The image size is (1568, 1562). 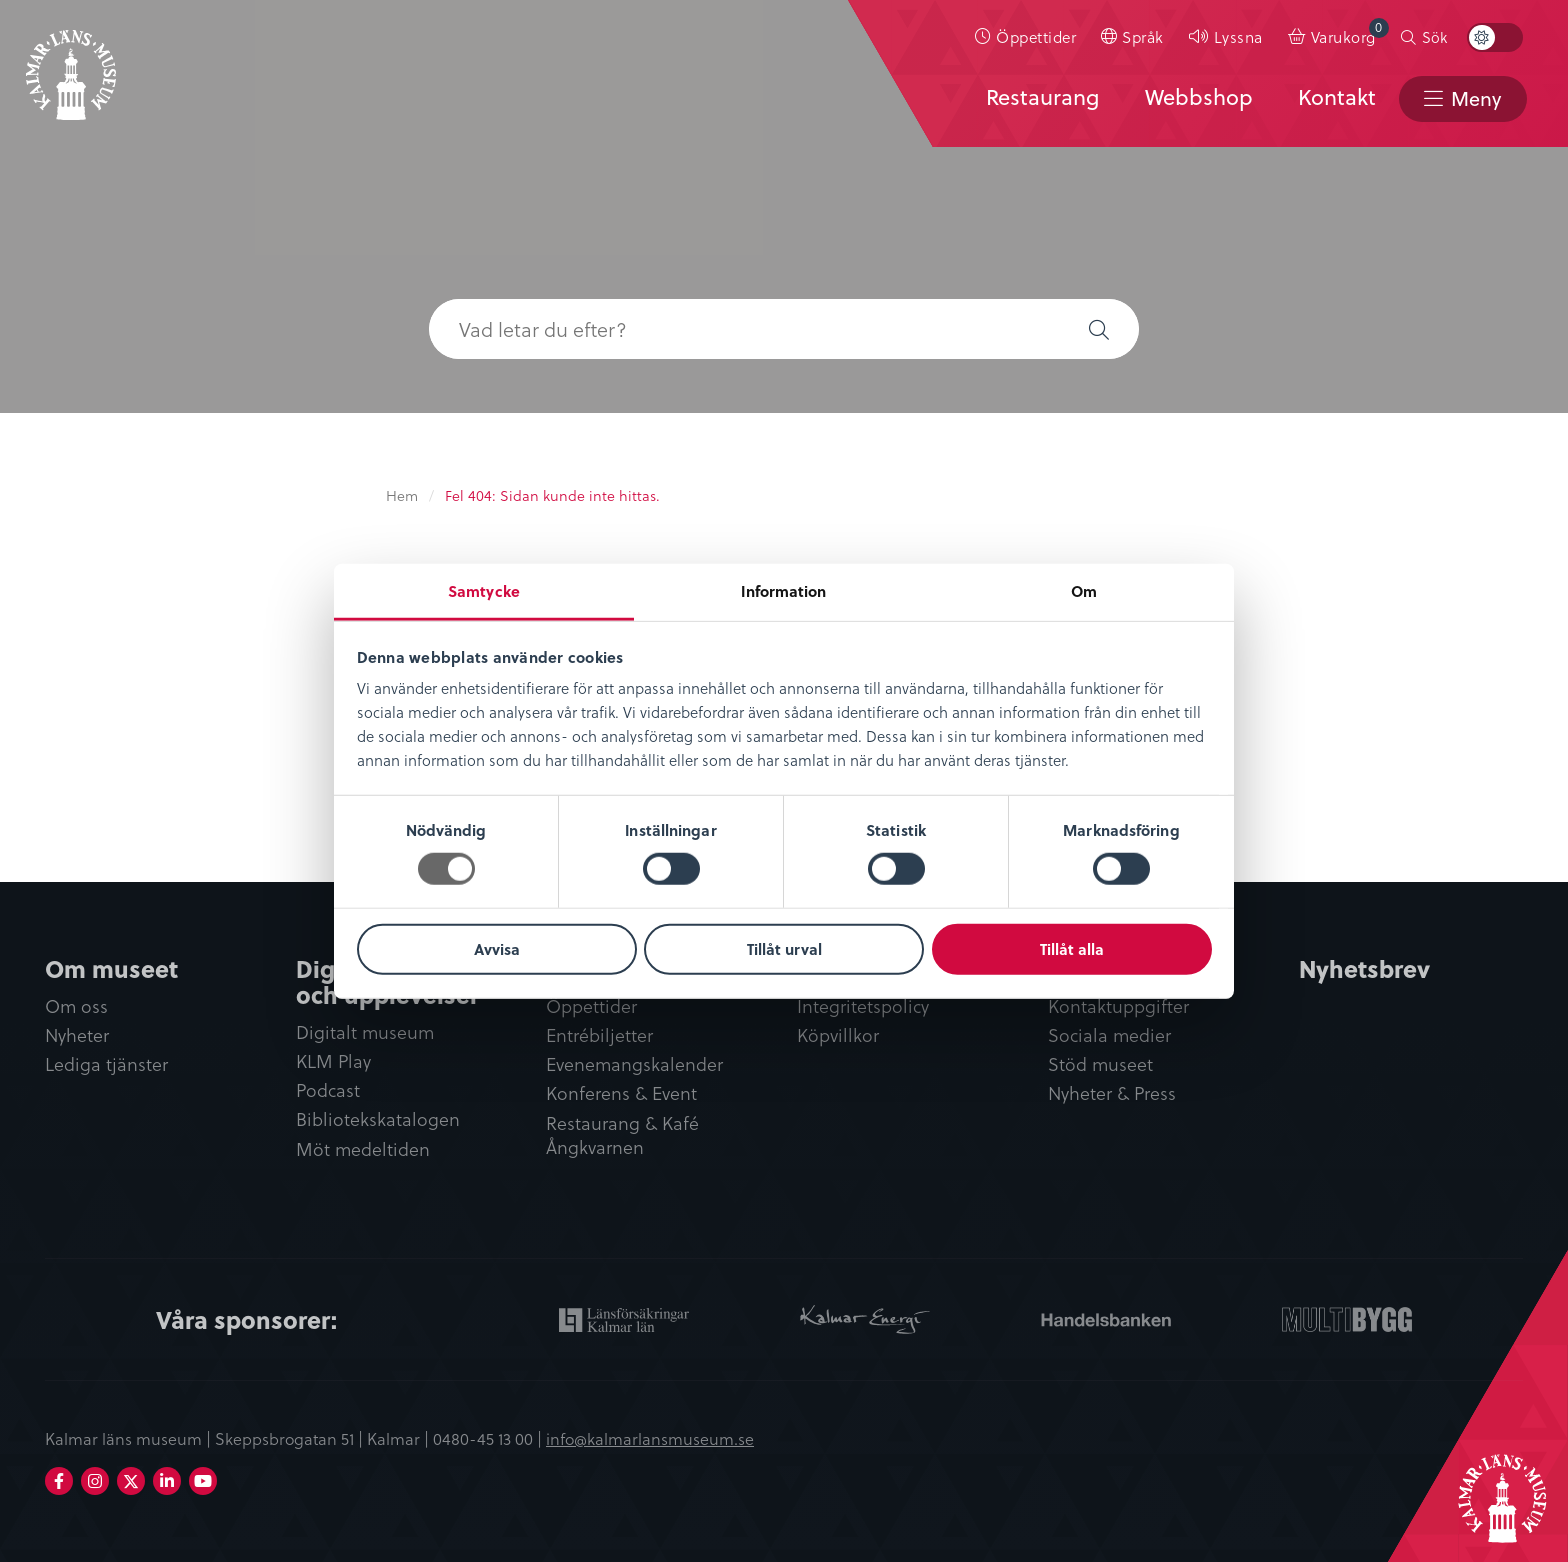 I want to click on Avvisa, so click(x=497, y=949).